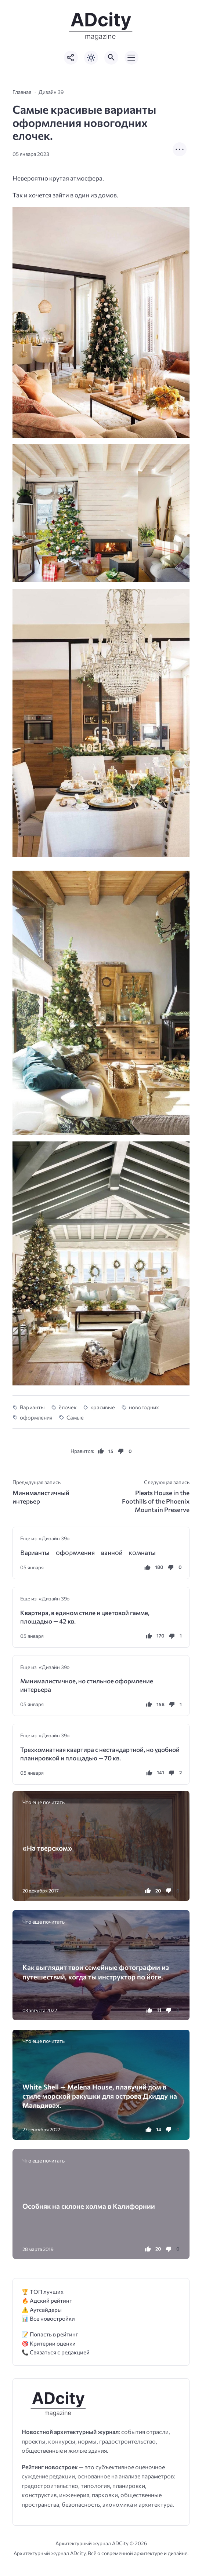 Image resolution: width=202 pixels, height=2576 pixels. Describe the element at coordinates (99, 2096) in the screenshot. I see `White Shell — Melena House, плавучий дом в стиле морской ракушки для острова Дхидду на Мальдивах.` at that location.